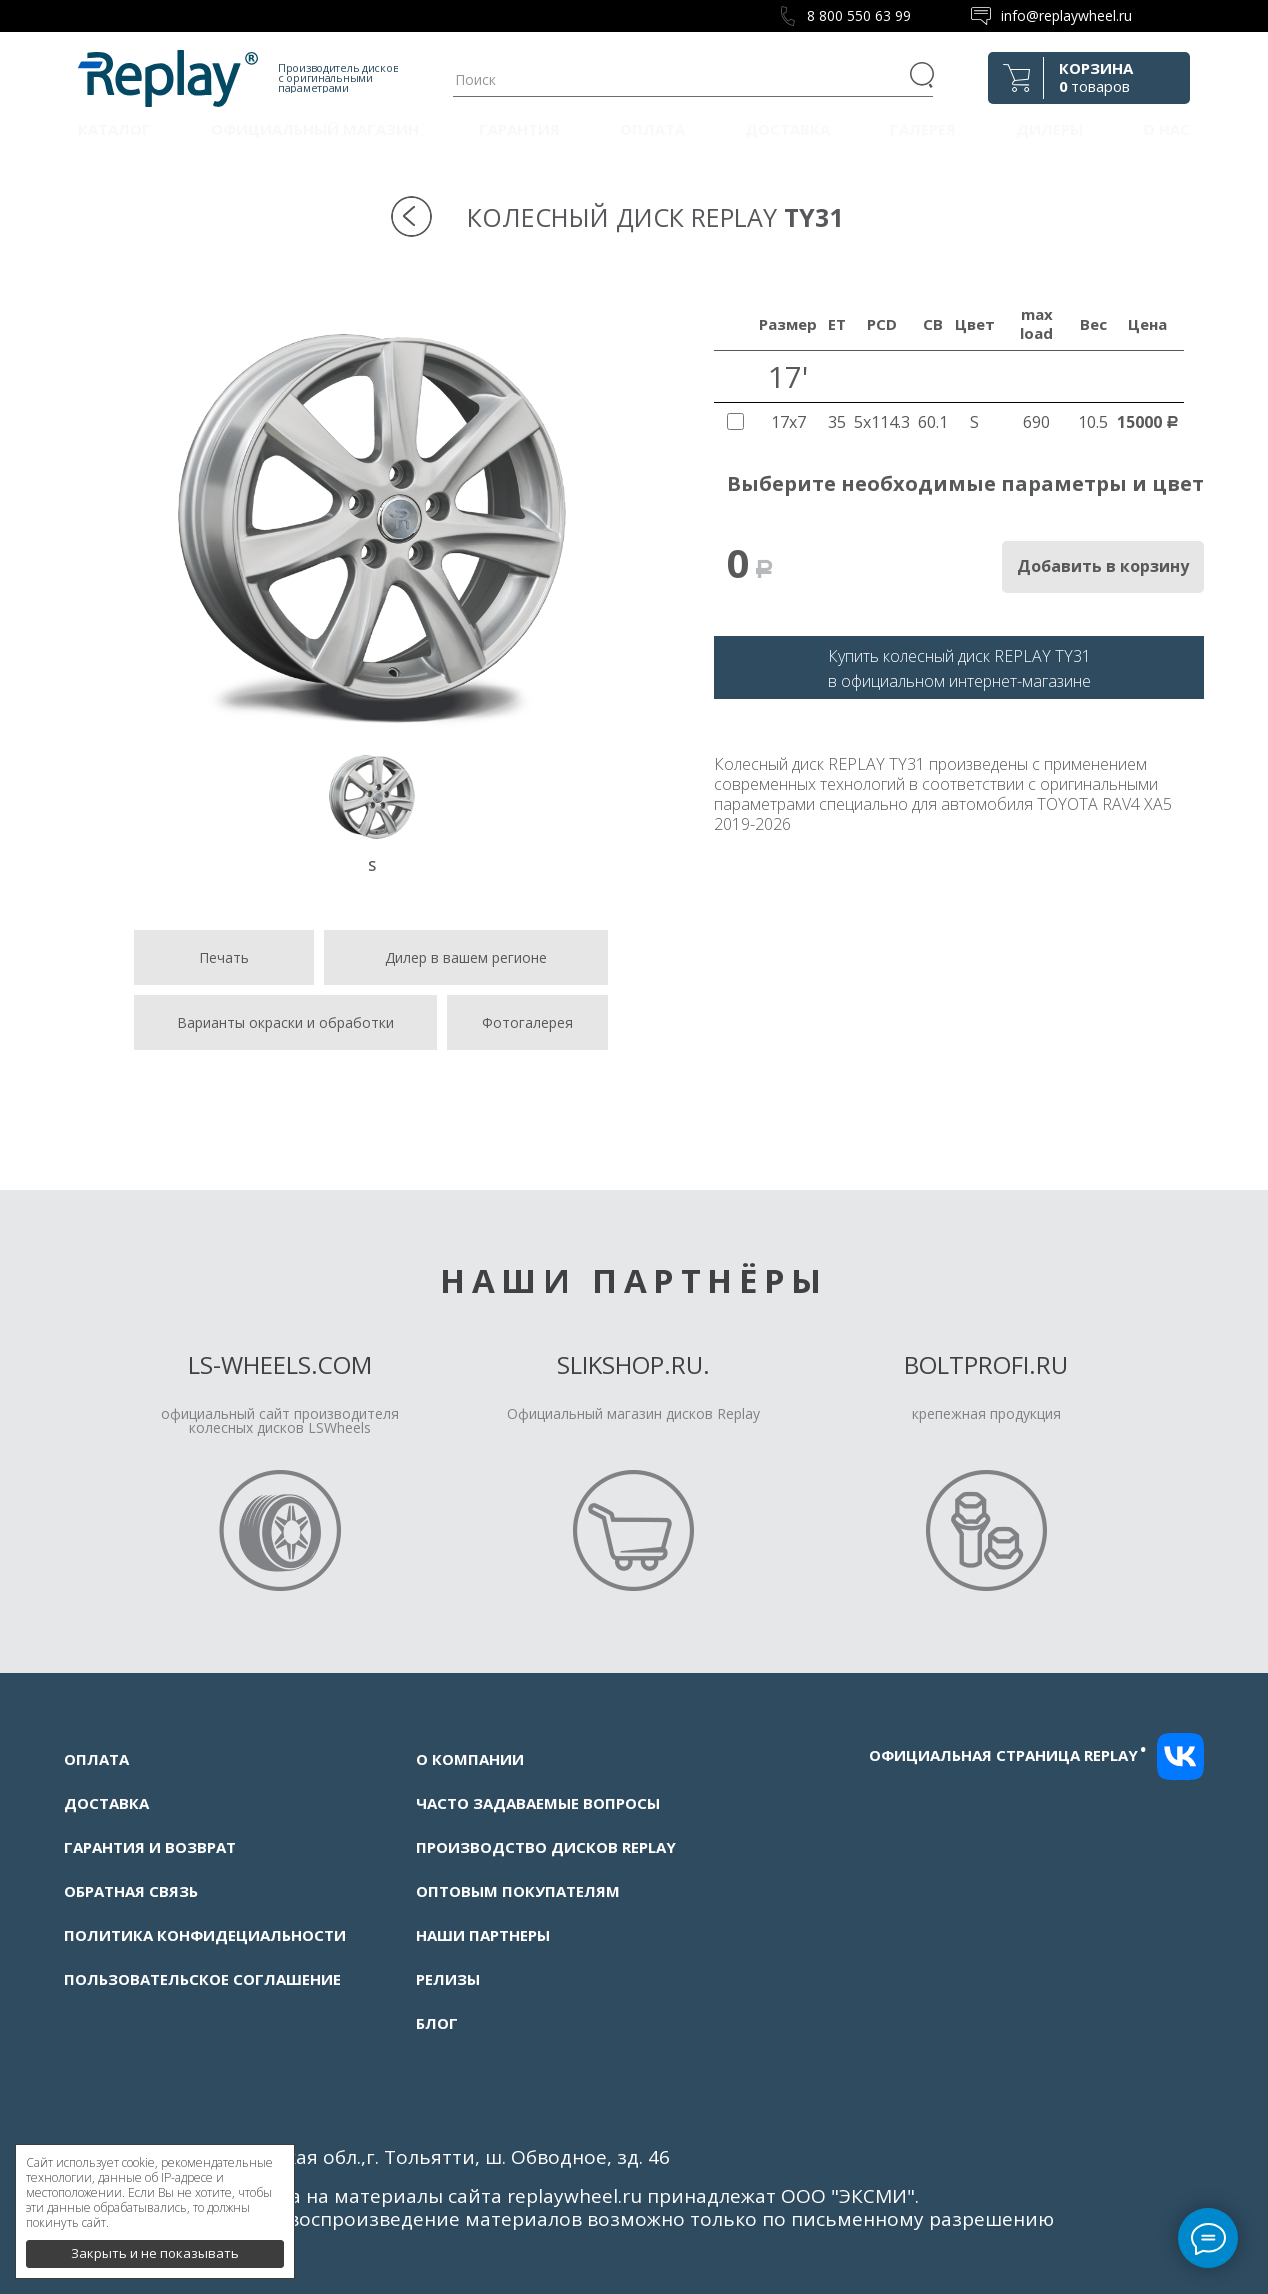  I want to click on О нас, so click(1166, 129).